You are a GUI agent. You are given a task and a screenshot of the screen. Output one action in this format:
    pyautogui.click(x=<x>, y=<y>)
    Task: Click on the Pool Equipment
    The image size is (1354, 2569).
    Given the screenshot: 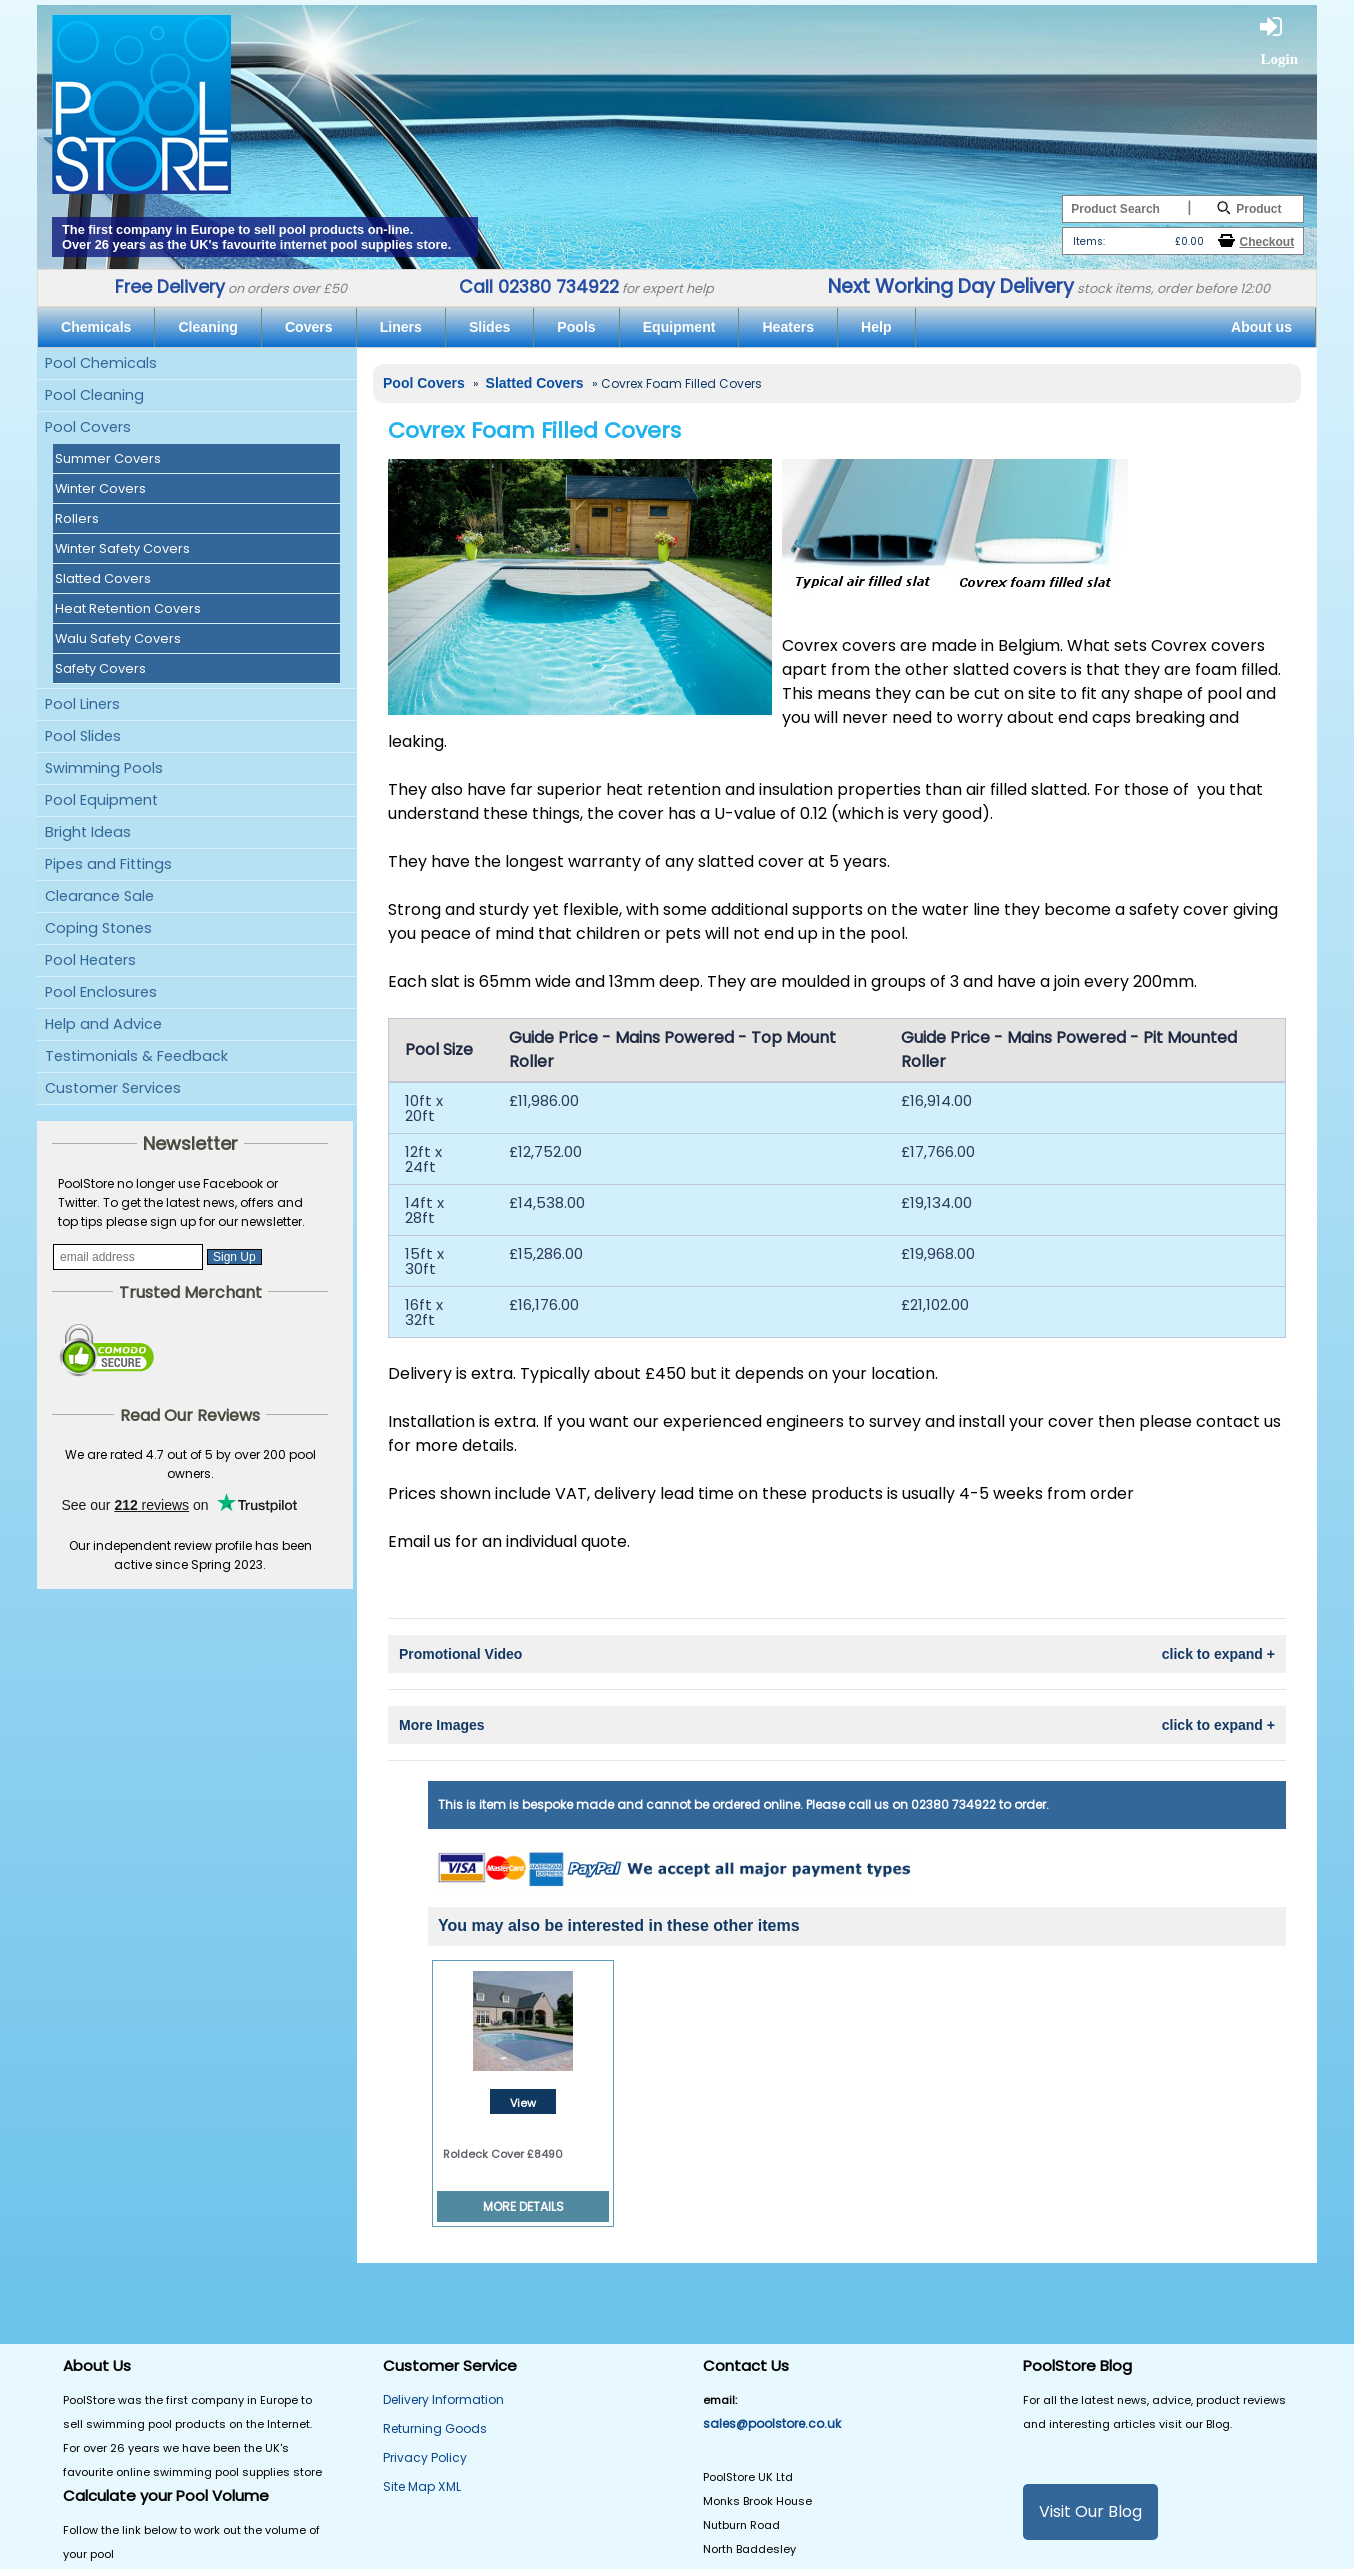 What is the action you would take?
    pyautogui.click(x=101, y=800)
    